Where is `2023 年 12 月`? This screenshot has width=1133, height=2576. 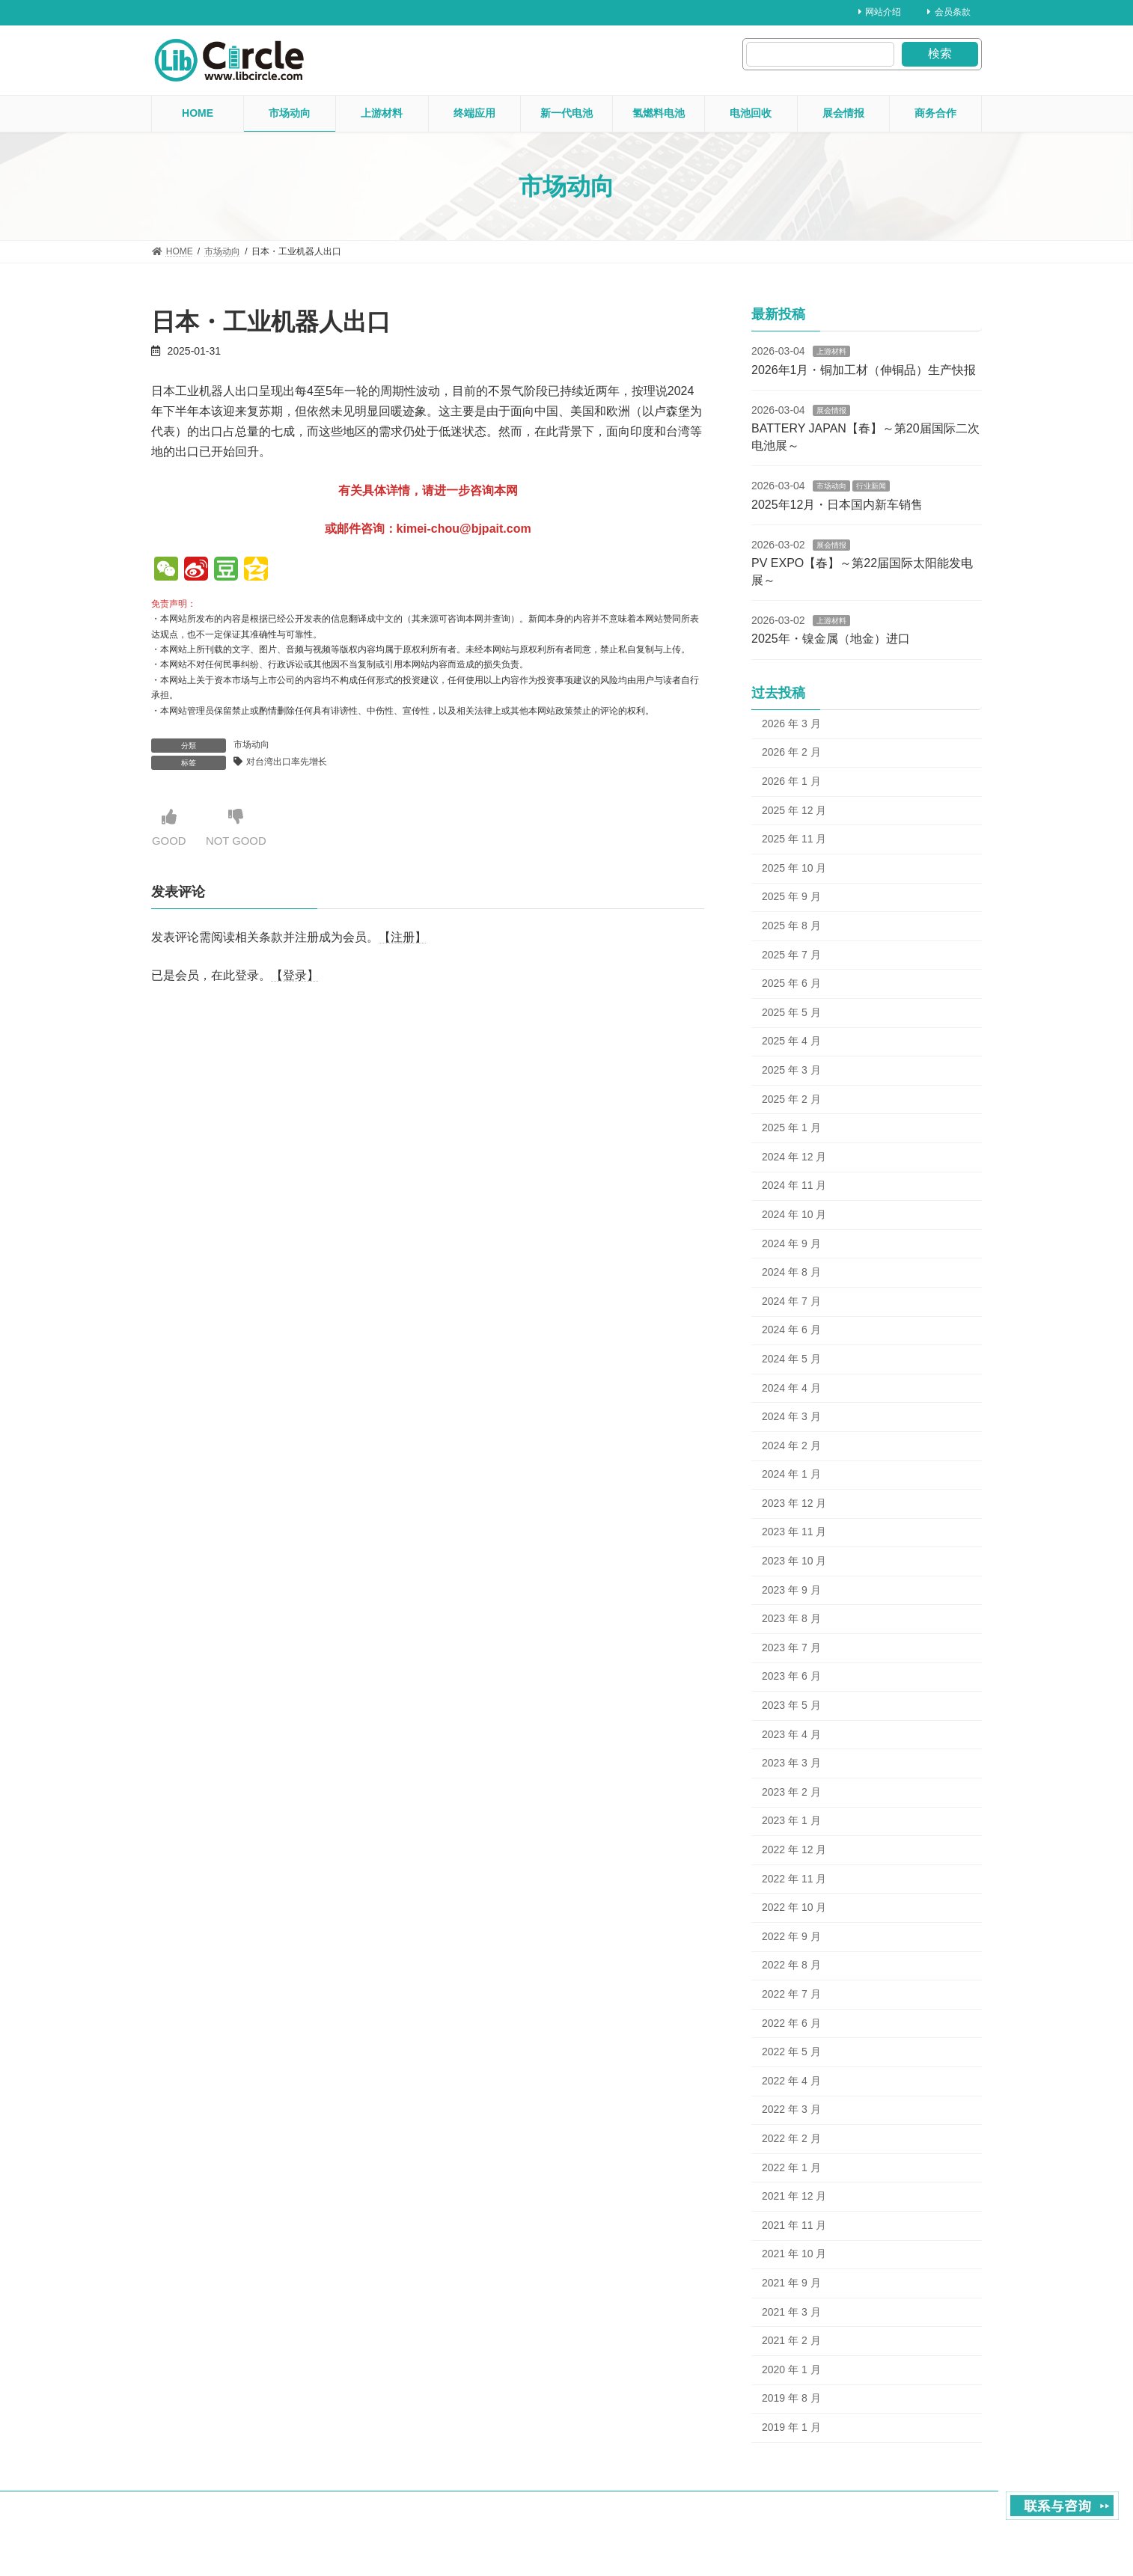
2023 年 12 月 is located at coordinates (794, 1503).